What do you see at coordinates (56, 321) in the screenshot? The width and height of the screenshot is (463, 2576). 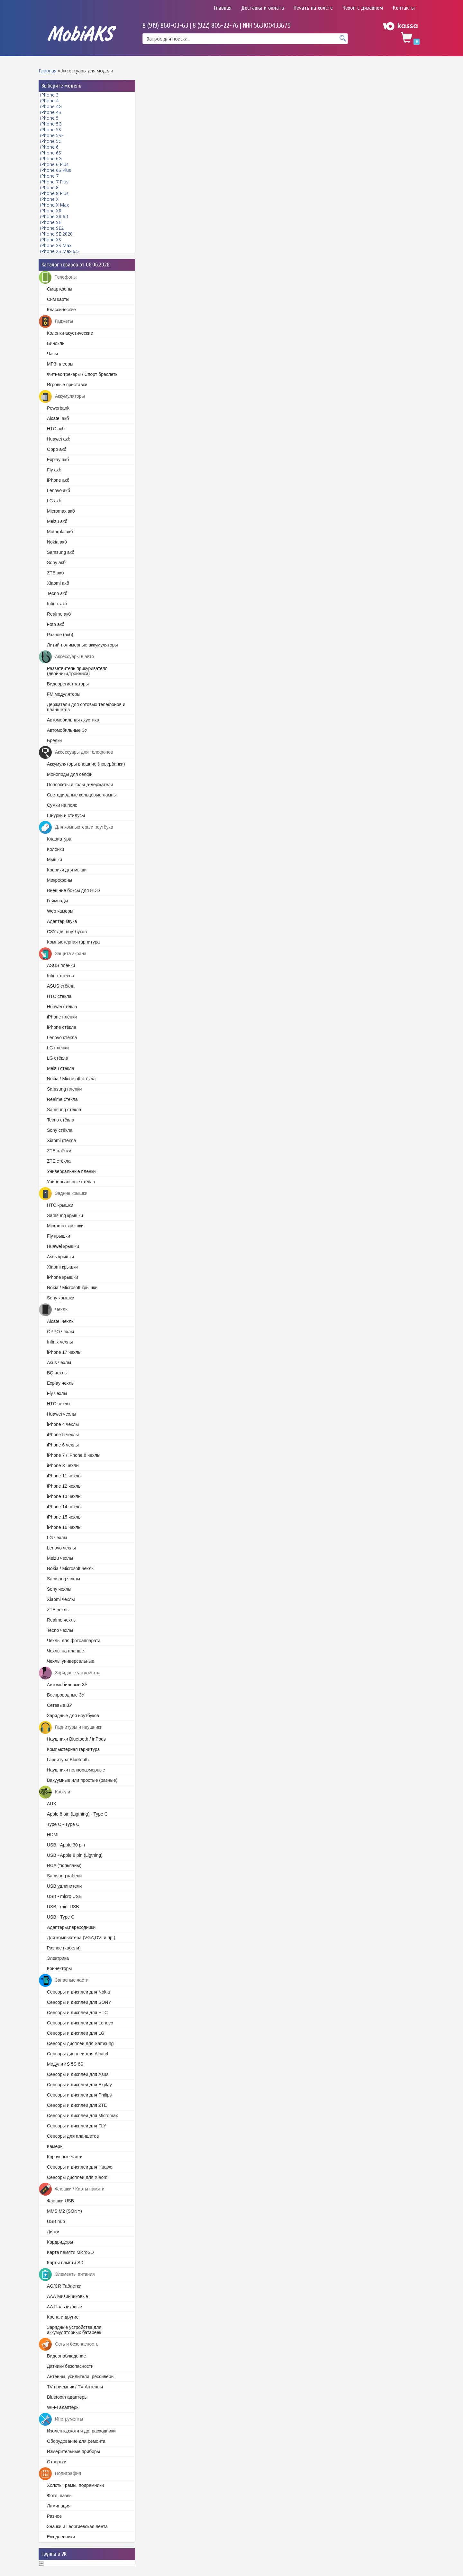 I see `Гаджеты` at bounding box center [56, 321].